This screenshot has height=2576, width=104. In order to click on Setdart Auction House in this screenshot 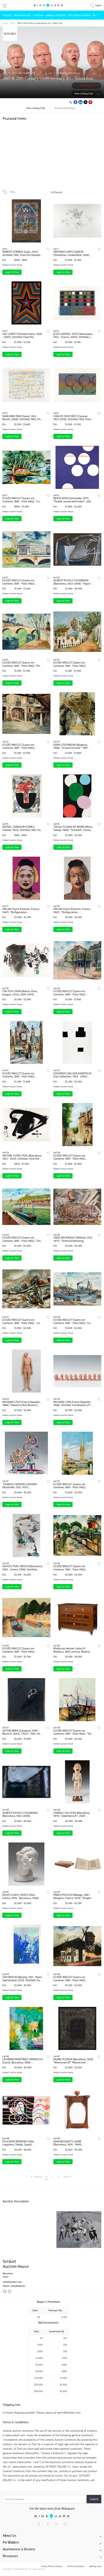, I will do `click(68, 73)`.